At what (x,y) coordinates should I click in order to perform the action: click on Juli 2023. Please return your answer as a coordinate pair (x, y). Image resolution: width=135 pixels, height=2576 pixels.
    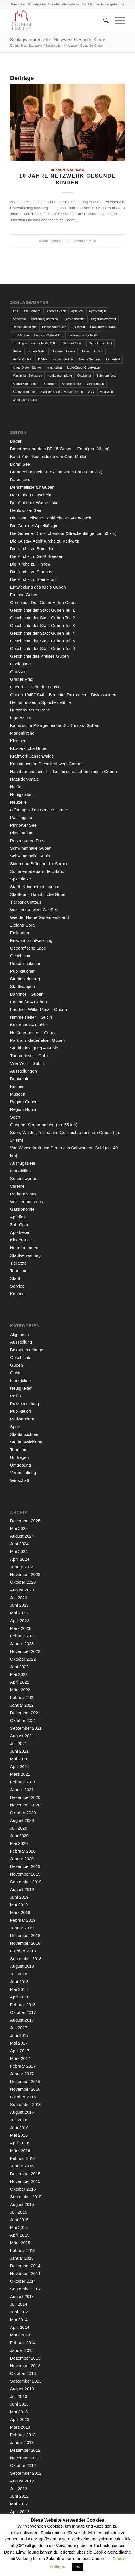
    Looking at the image, I should click on (18, 1597).